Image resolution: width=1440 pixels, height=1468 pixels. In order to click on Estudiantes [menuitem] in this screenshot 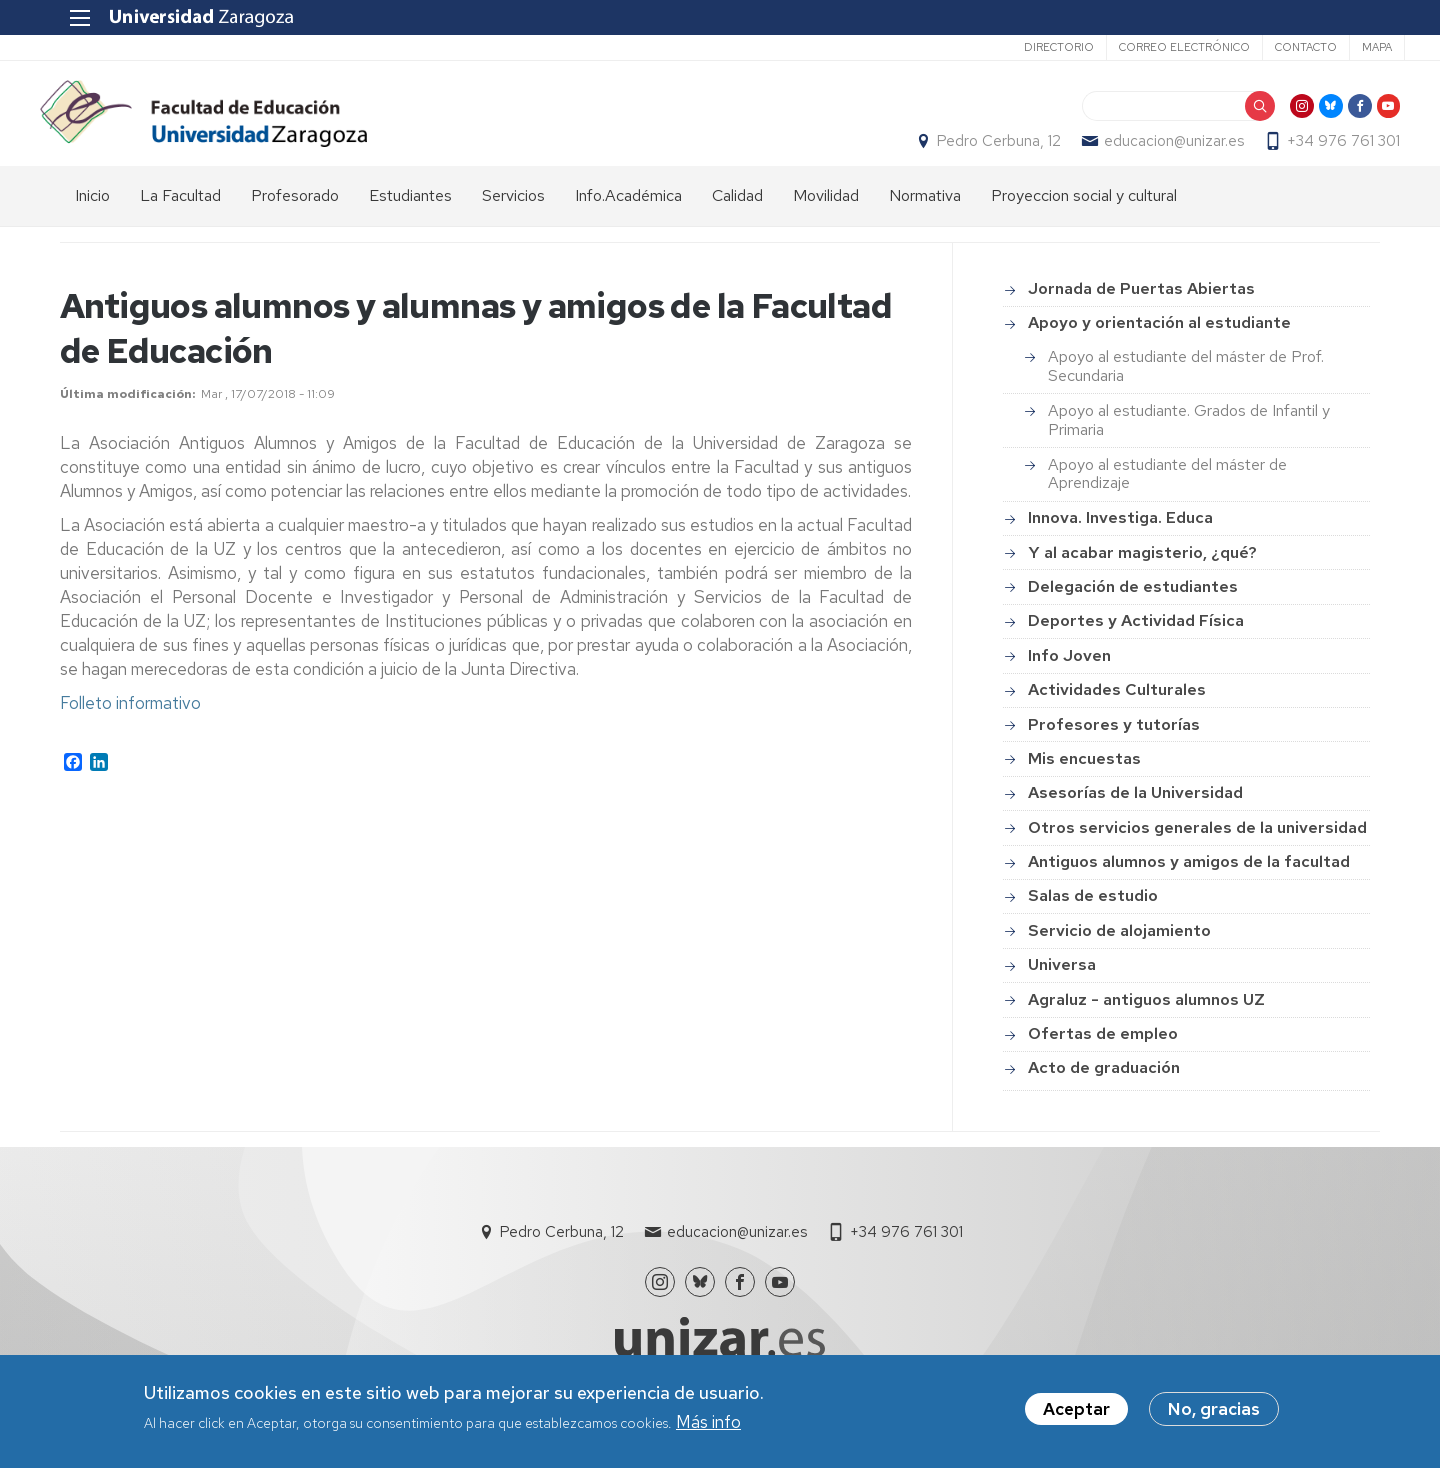, I will do `click(410, 215)`.